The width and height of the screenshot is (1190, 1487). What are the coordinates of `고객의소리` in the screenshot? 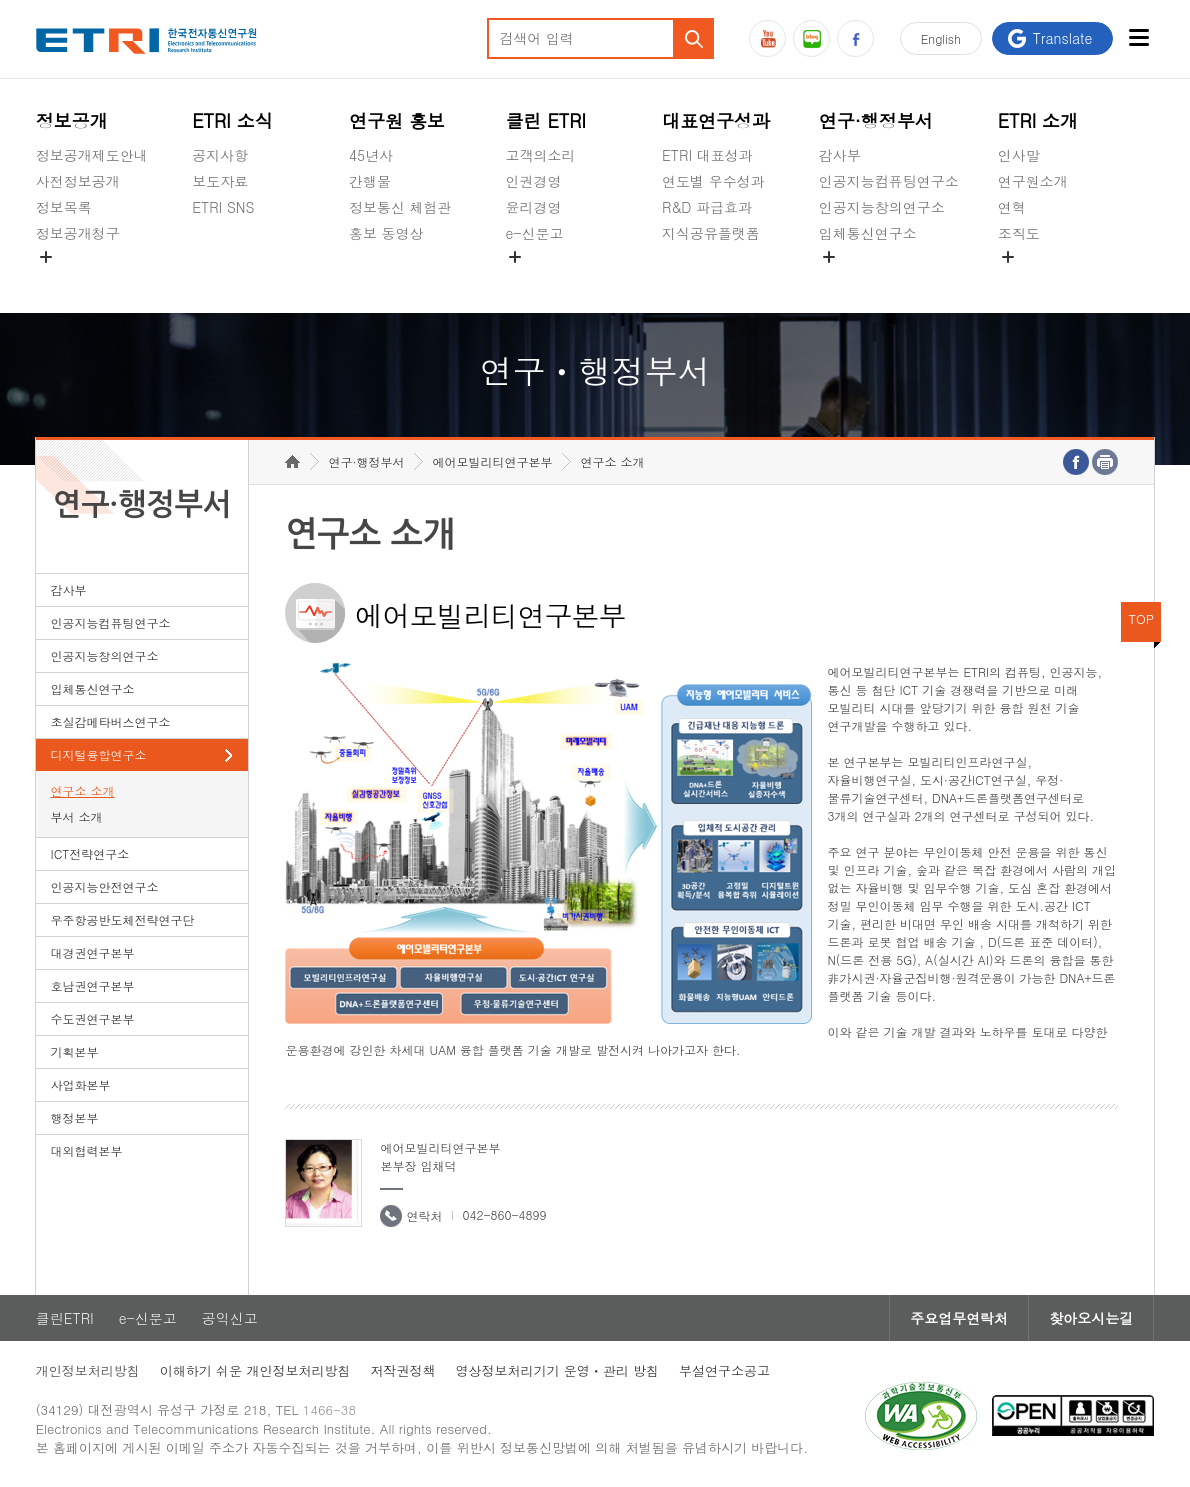 It's located at (540, 155).